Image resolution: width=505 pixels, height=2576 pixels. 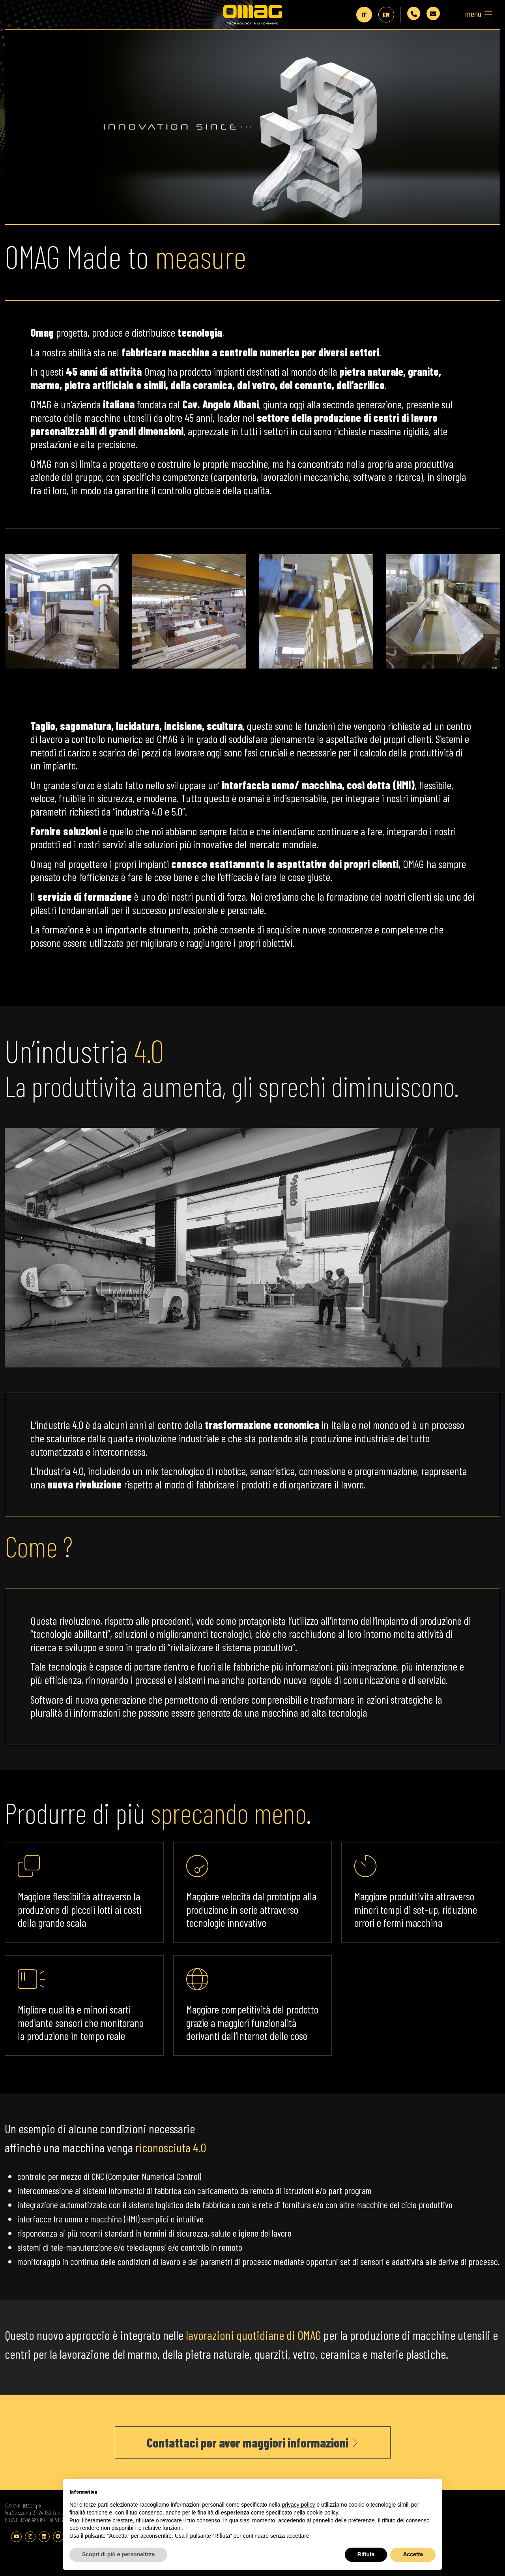 I want to click on cookie policy [button], so click(x=322, y=2512).